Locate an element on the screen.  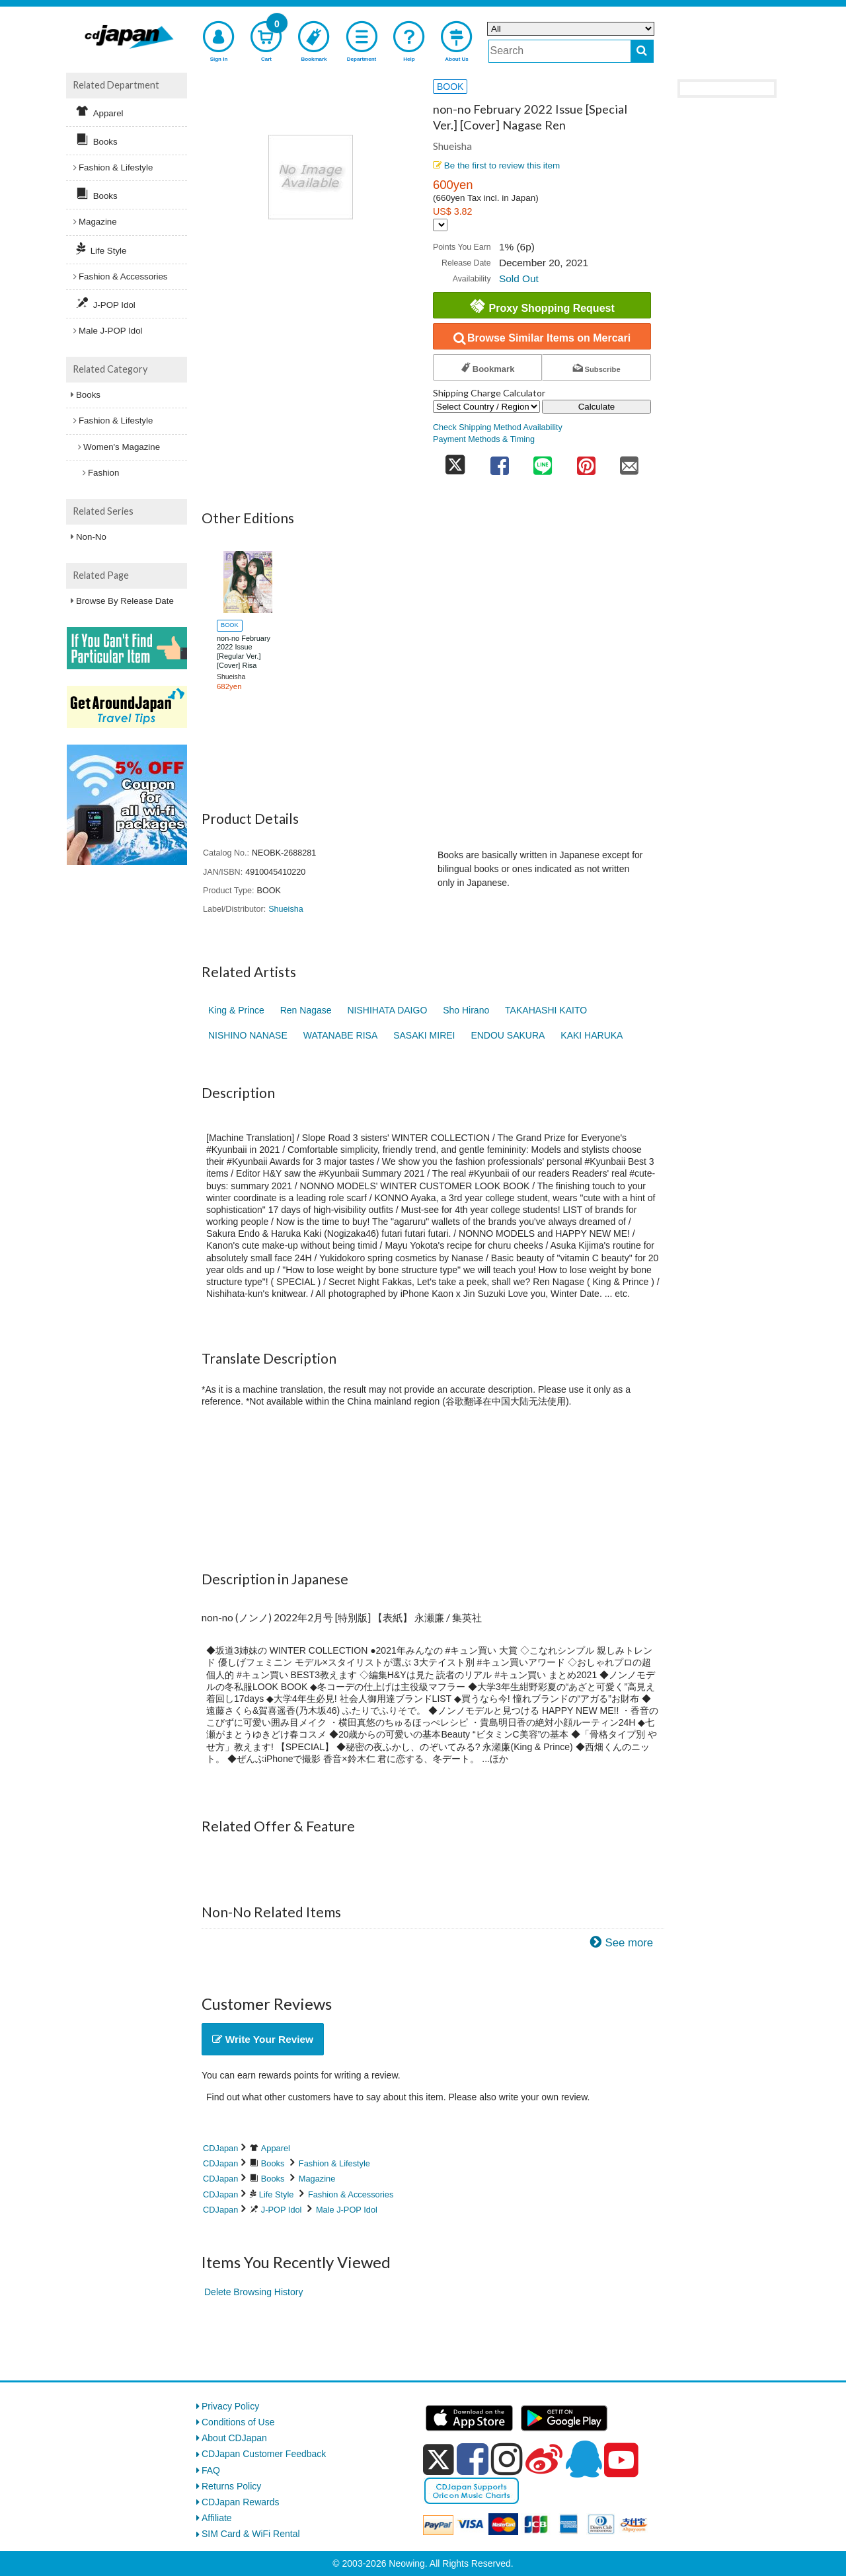
[x] is located at coordinates (438, 2460).